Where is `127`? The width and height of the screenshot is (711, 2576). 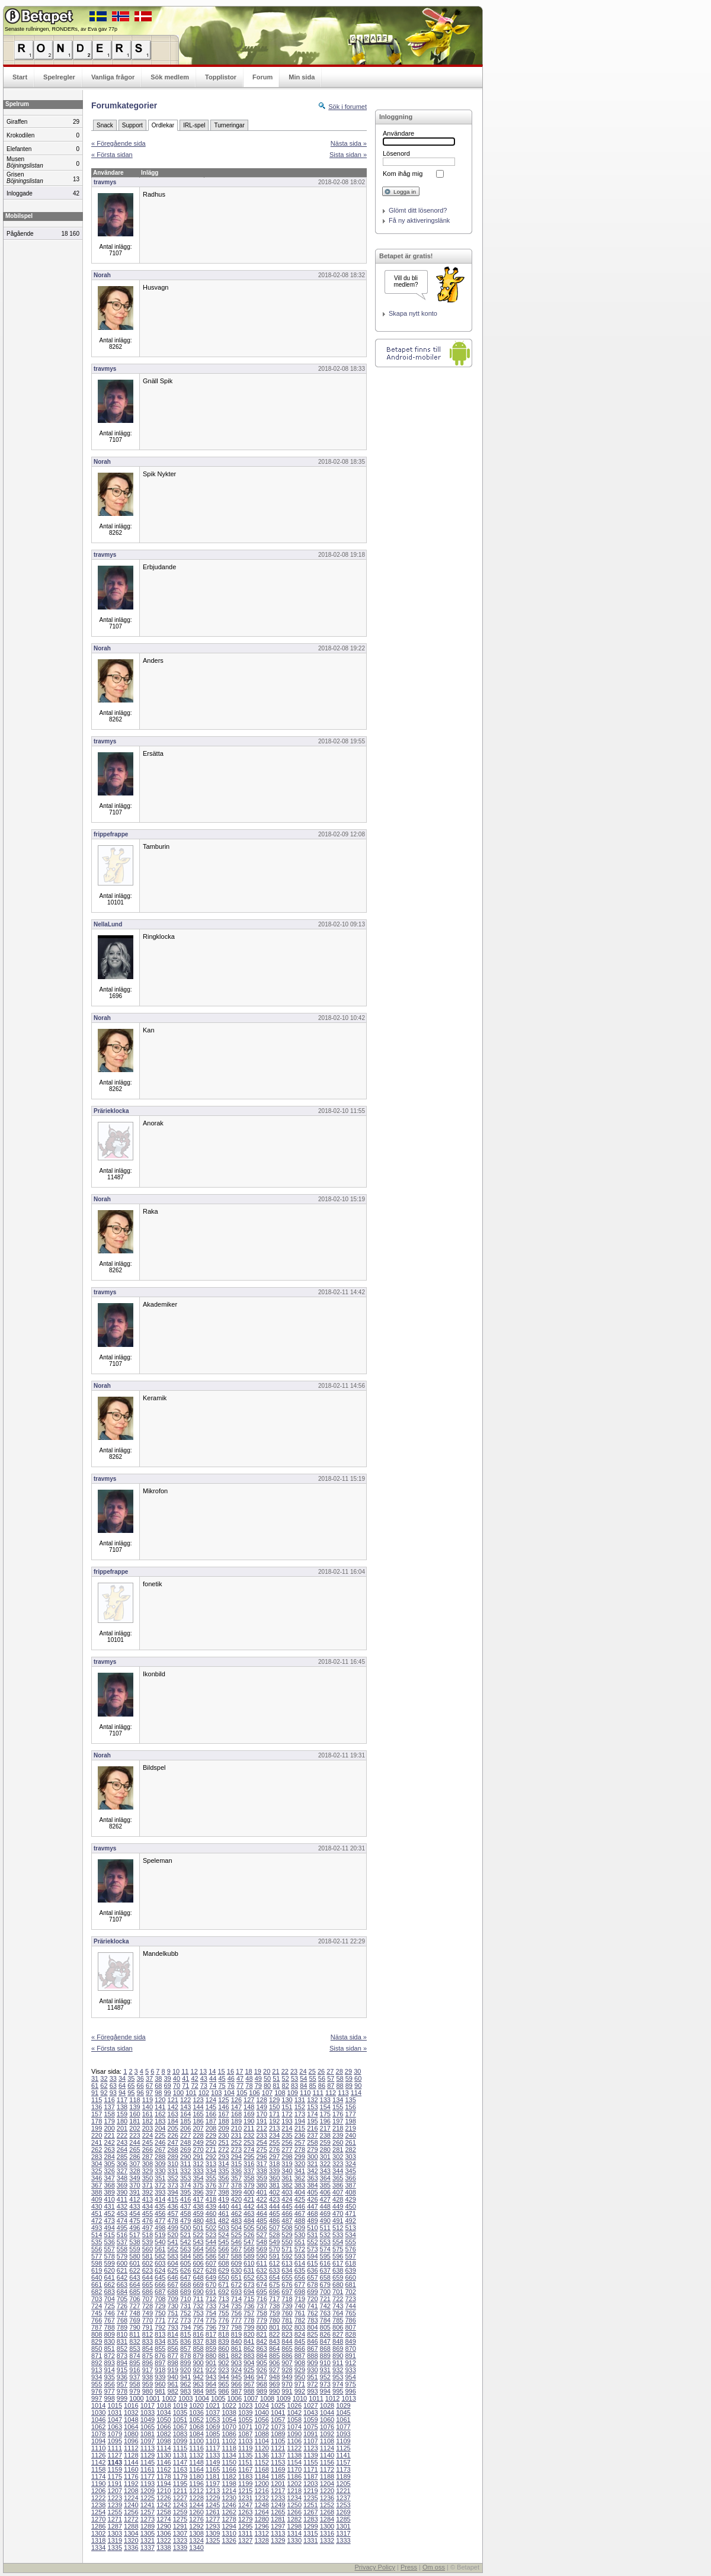
127 is located at coordinates (249, 2099).